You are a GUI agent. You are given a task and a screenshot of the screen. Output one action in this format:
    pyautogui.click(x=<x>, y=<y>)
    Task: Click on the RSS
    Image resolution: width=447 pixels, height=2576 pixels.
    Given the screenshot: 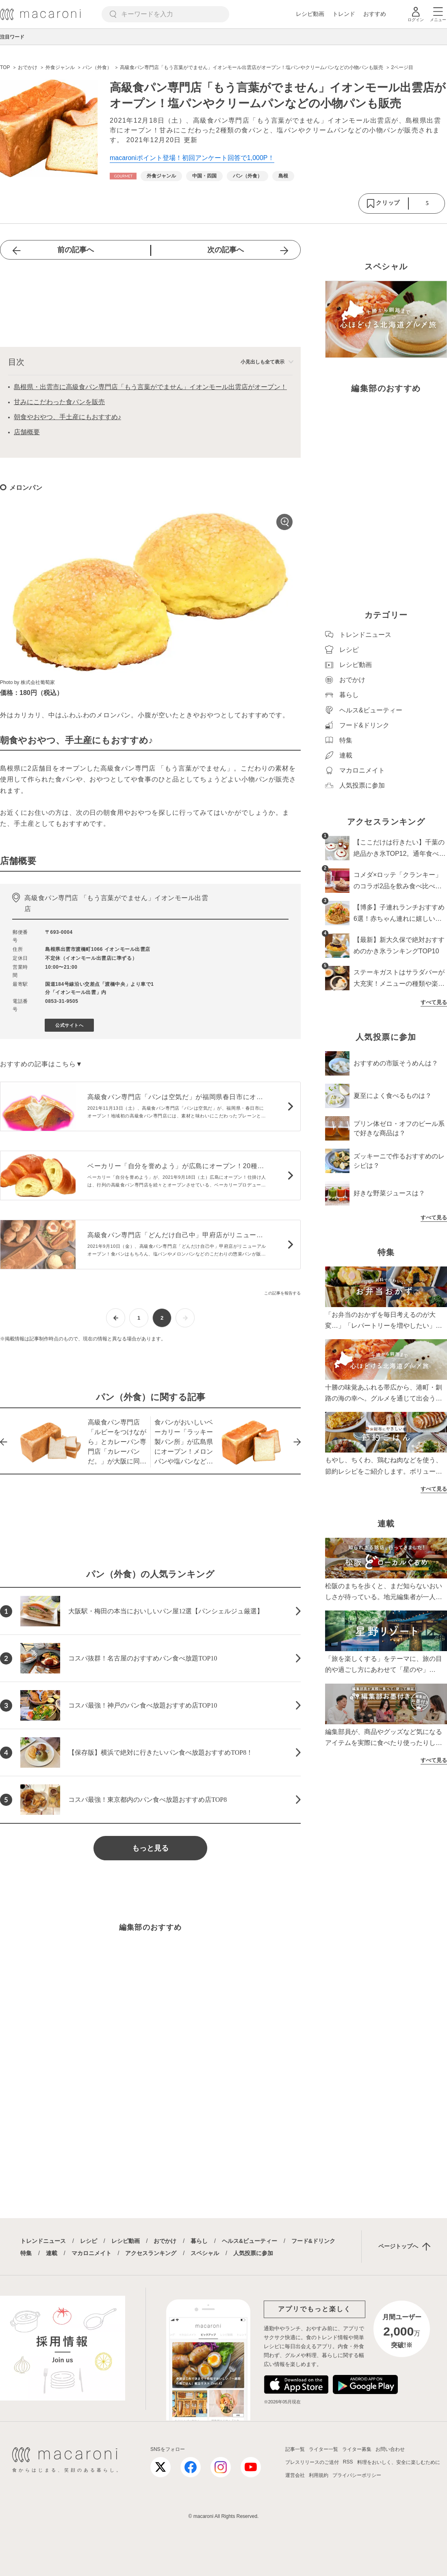 What is the action you would take?
    pyautogui.click(x=348, y=2462)
    